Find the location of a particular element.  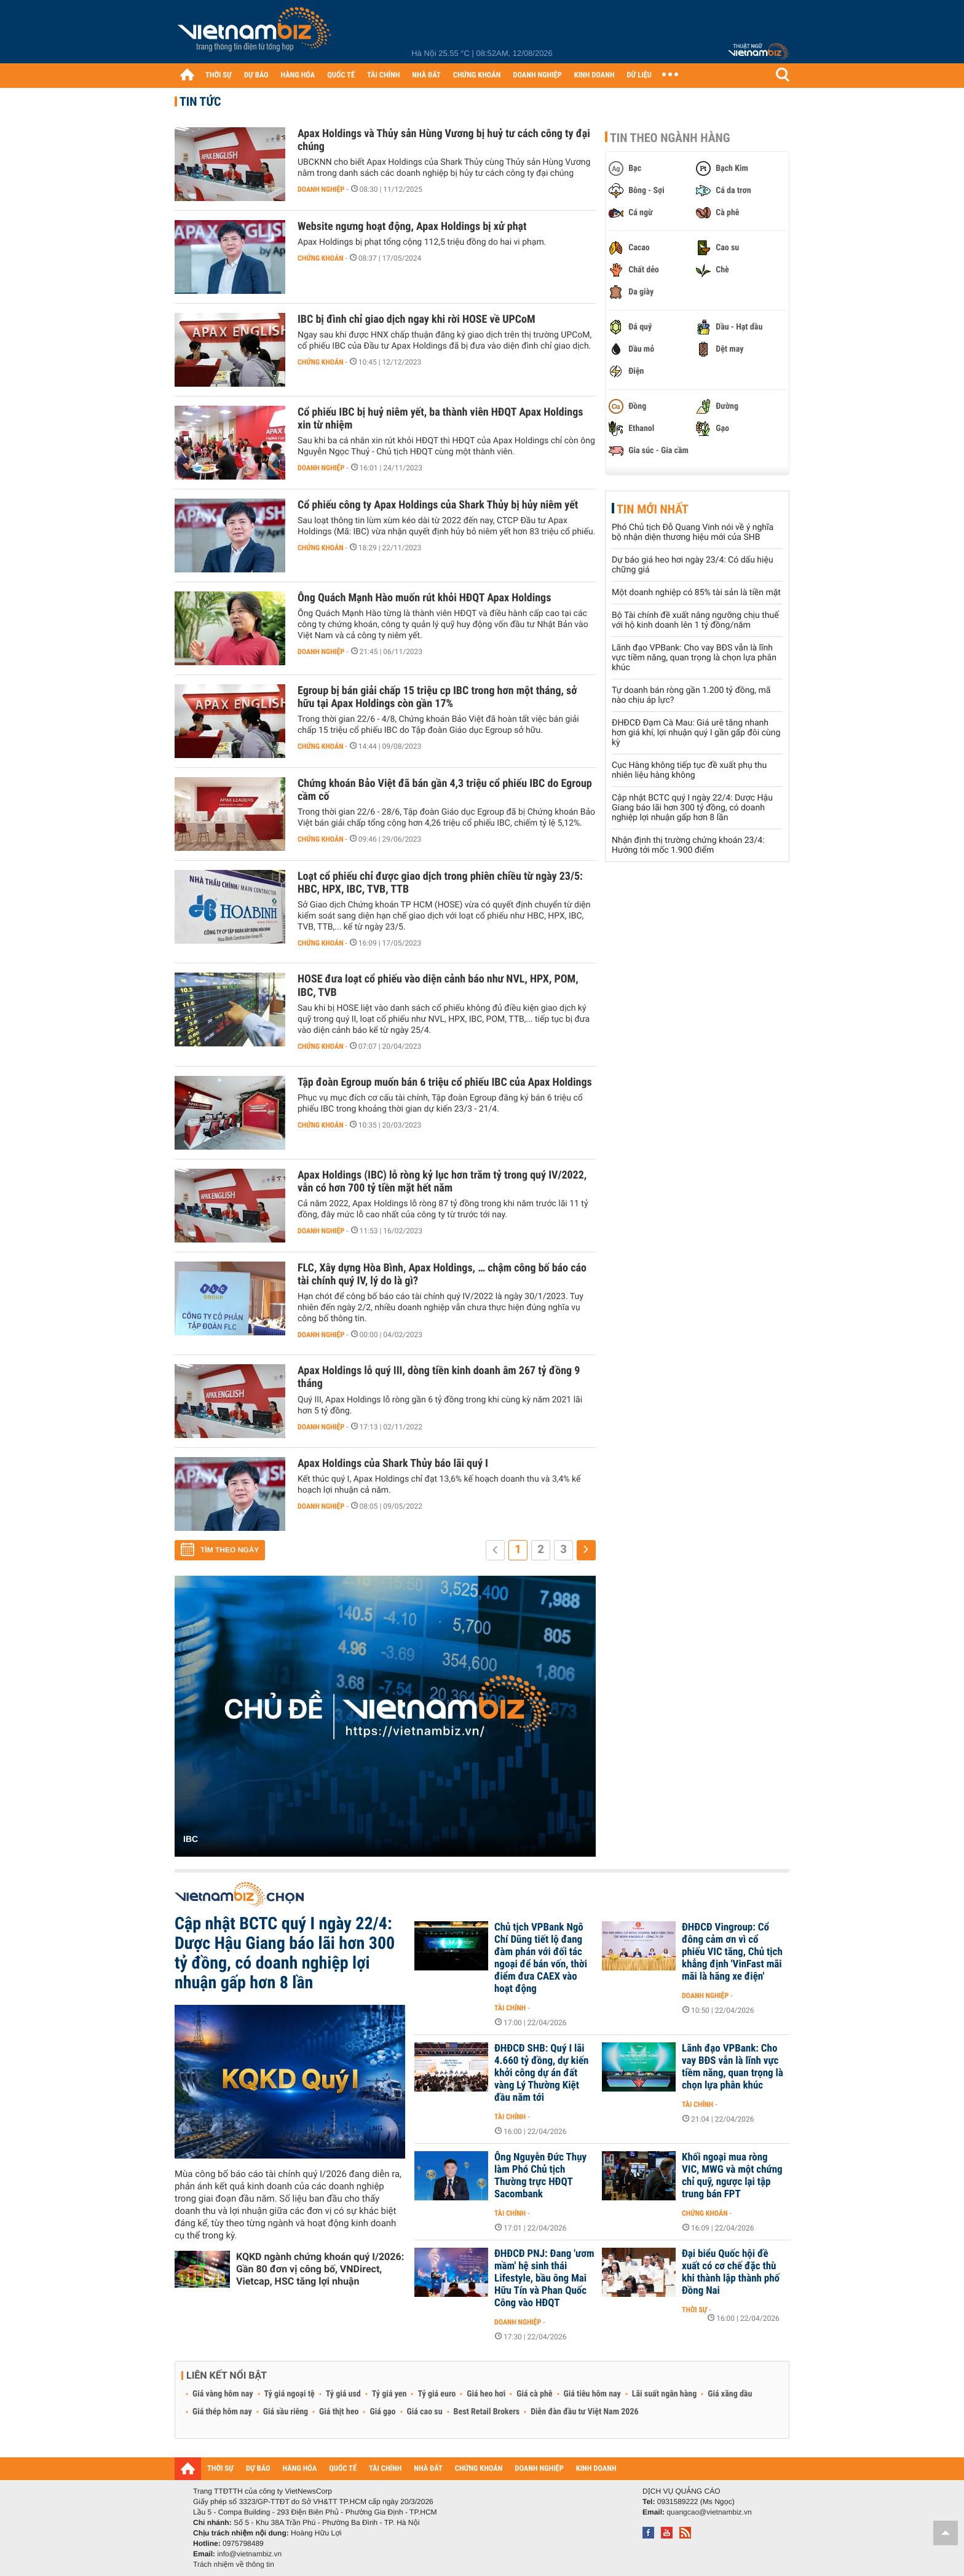

Lãi suất ngân hàng is located at coordinates (664, 2394).